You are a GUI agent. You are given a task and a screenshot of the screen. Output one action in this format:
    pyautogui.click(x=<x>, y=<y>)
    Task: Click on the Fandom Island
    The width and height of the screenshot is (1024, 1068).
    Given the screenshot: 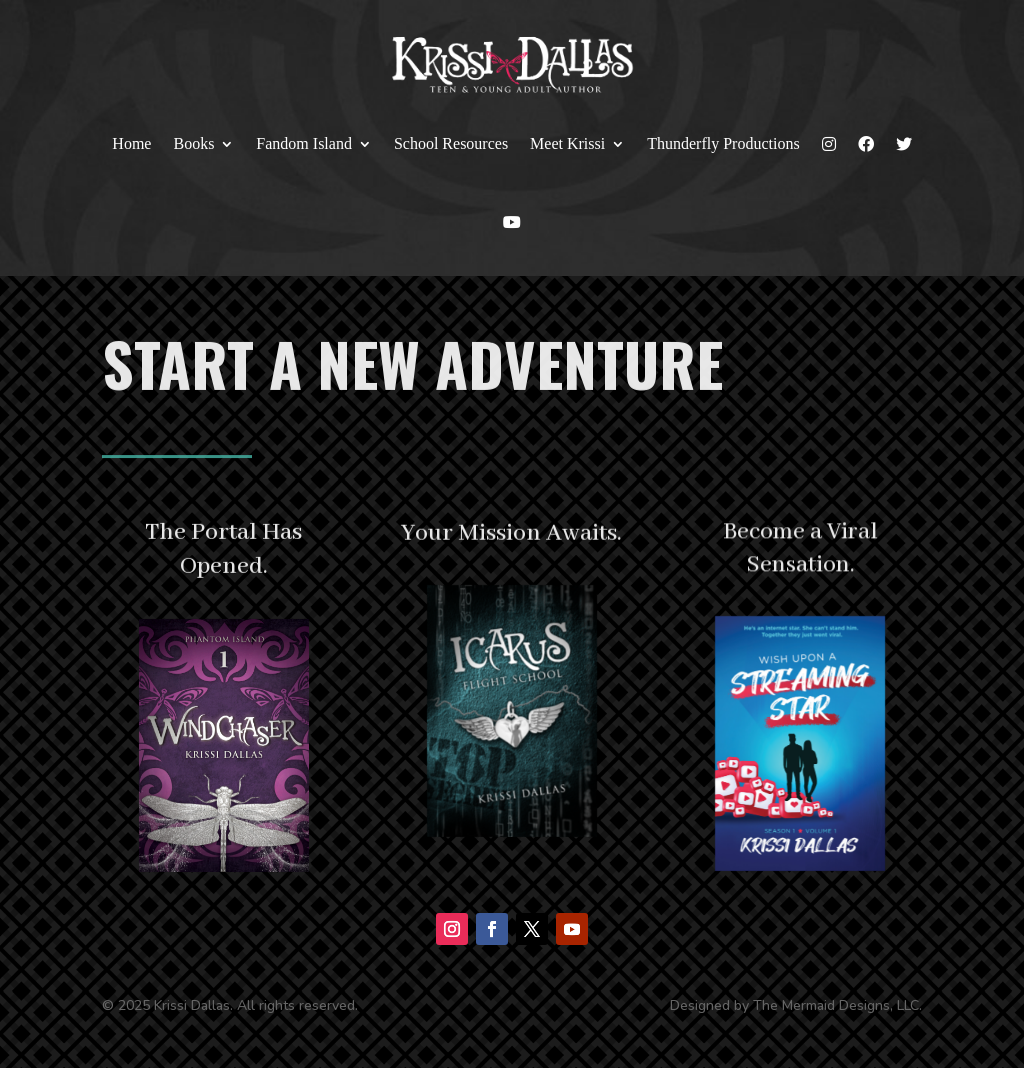 What is the action you would take?
    pyautogui.click(x=304, y=143)
    